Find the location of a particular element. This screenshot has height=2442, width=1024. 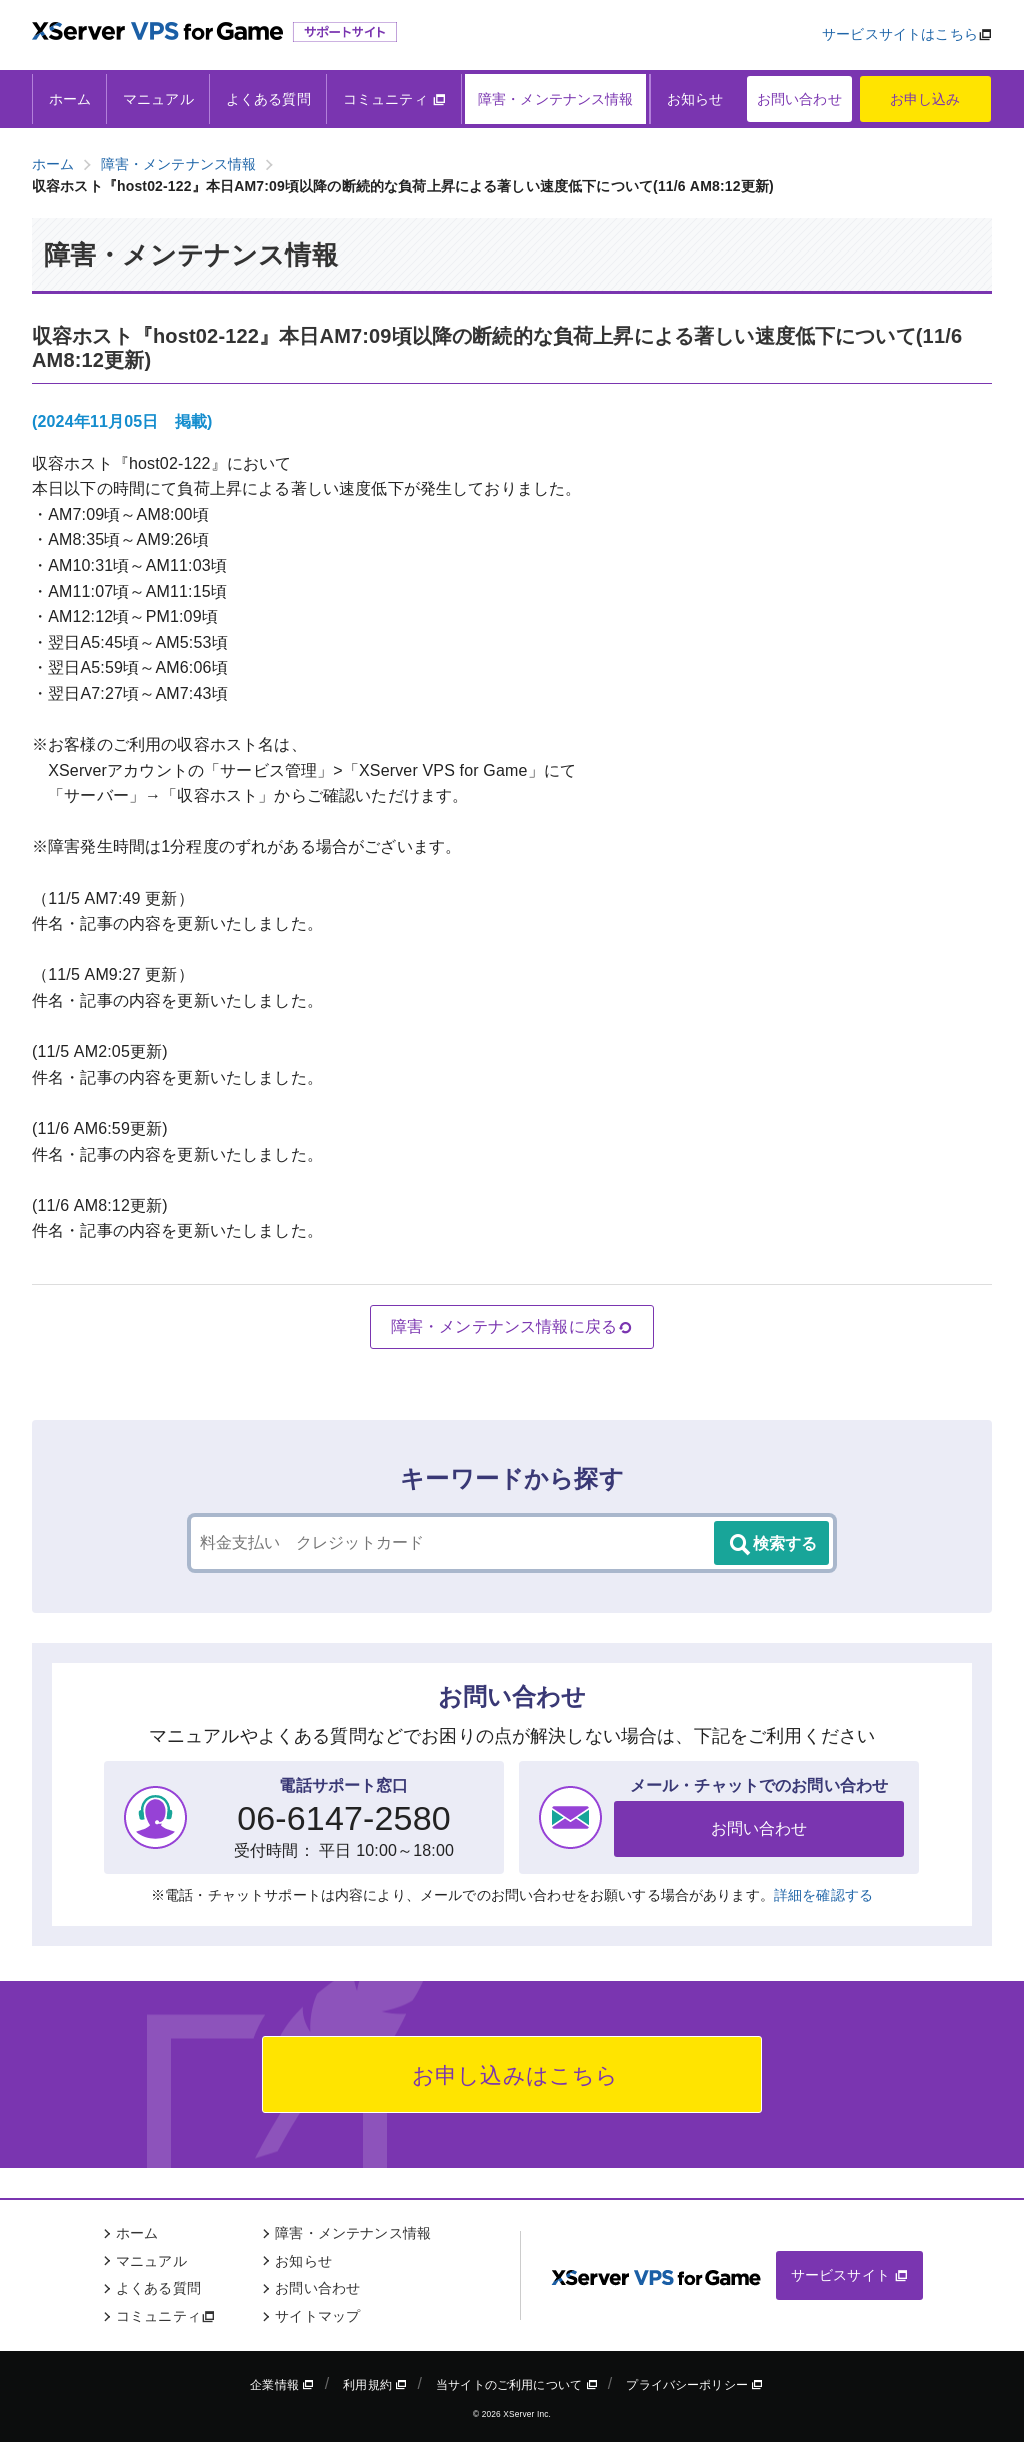

コミュニティ is located at coordinates (394, 99).